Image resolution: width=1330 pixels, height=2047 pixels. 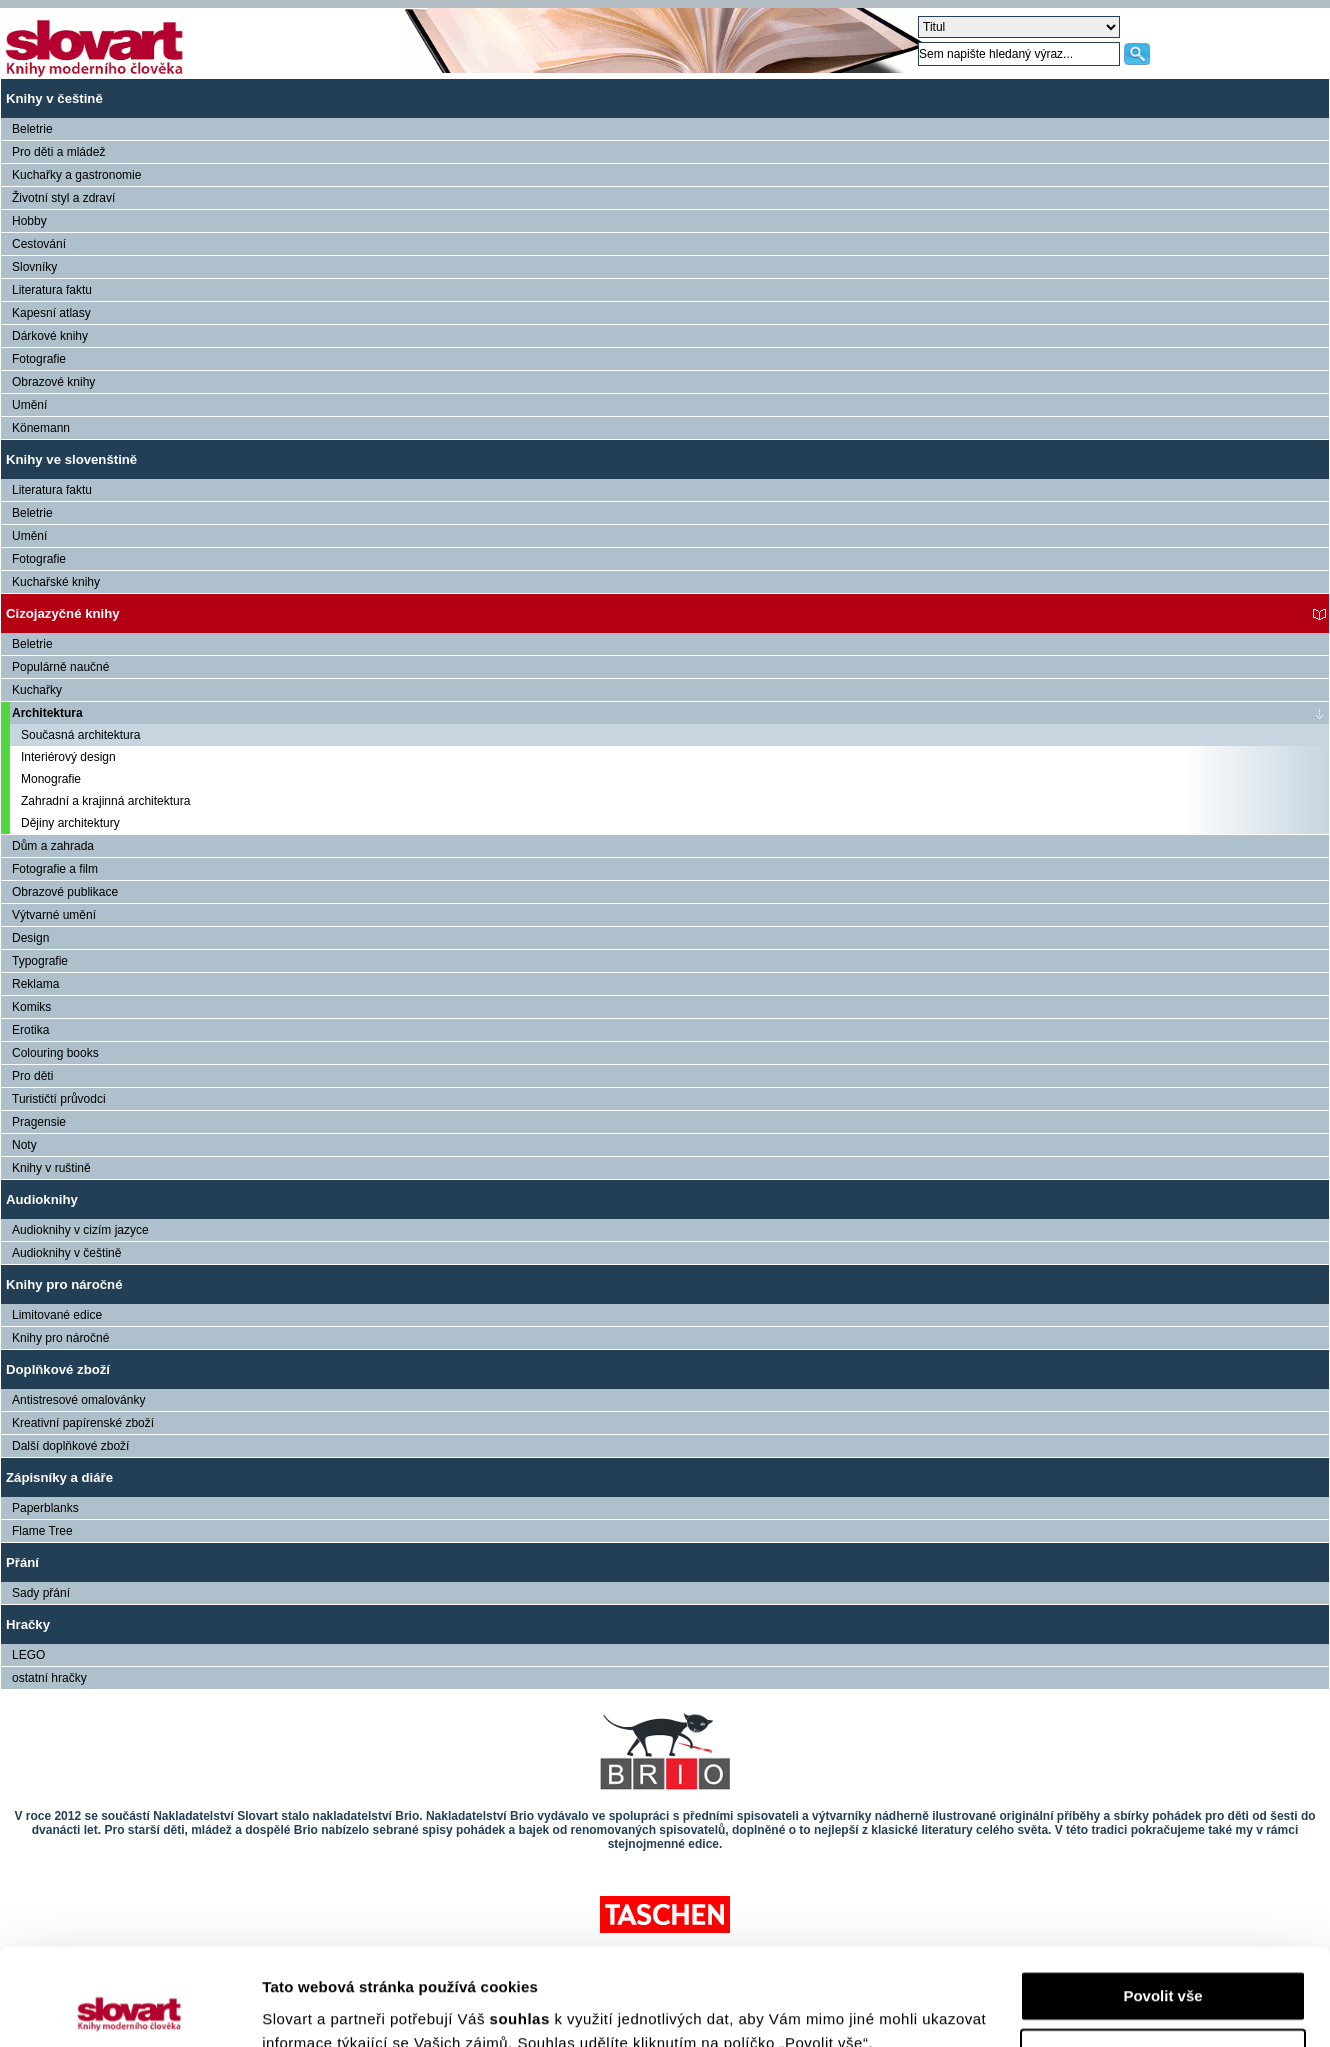 What do you see at coordinates (52, 290) in the screenshot?
I see `Literatura faktu` at bounding box center [52, 290].